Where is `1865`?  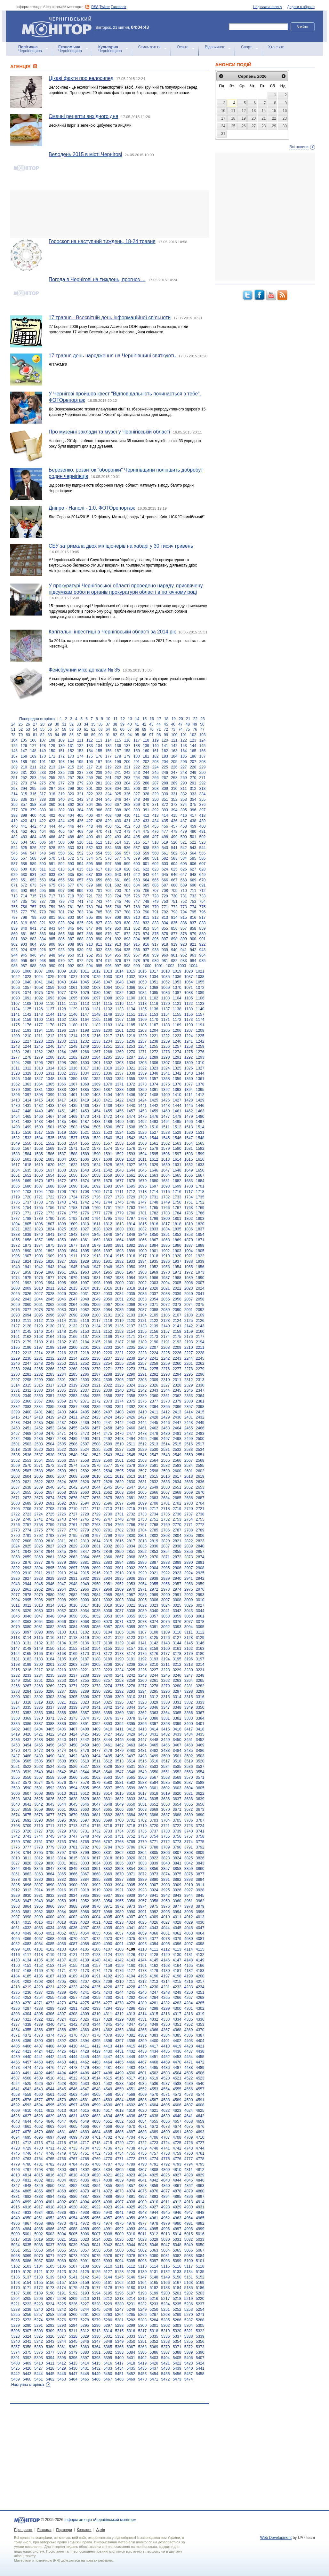
1865 is located at coordinates (130, 1240).